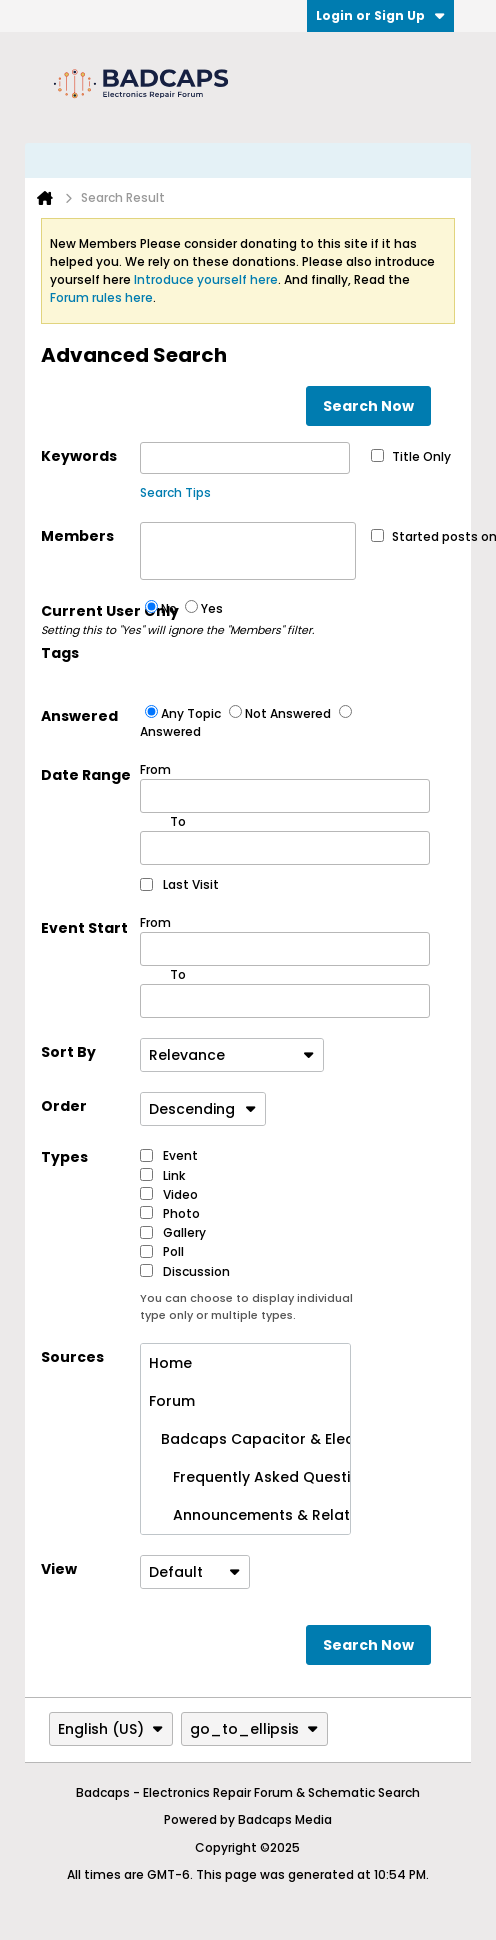 The height and width of the screenshot is (1940, 496). I want to click on Members, so click(77, 536).